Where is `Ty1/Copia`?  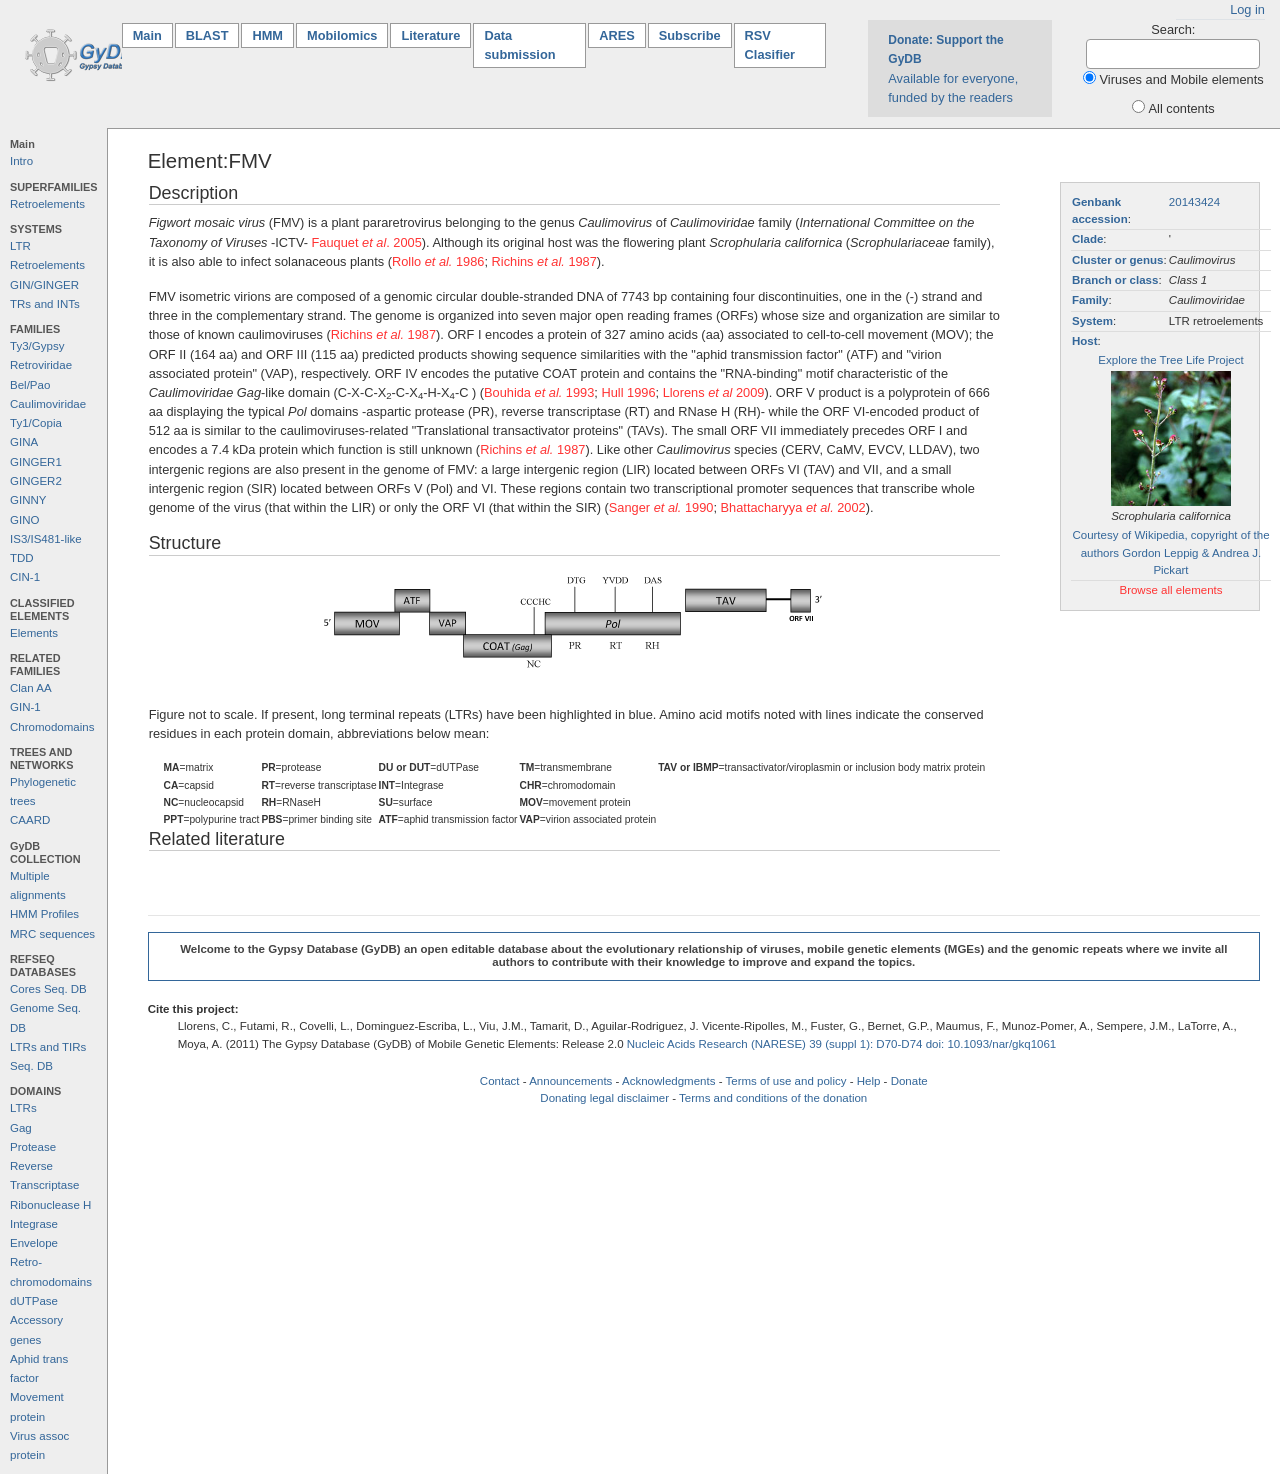
Ty1/Copia is located at coordinates (36, 423).